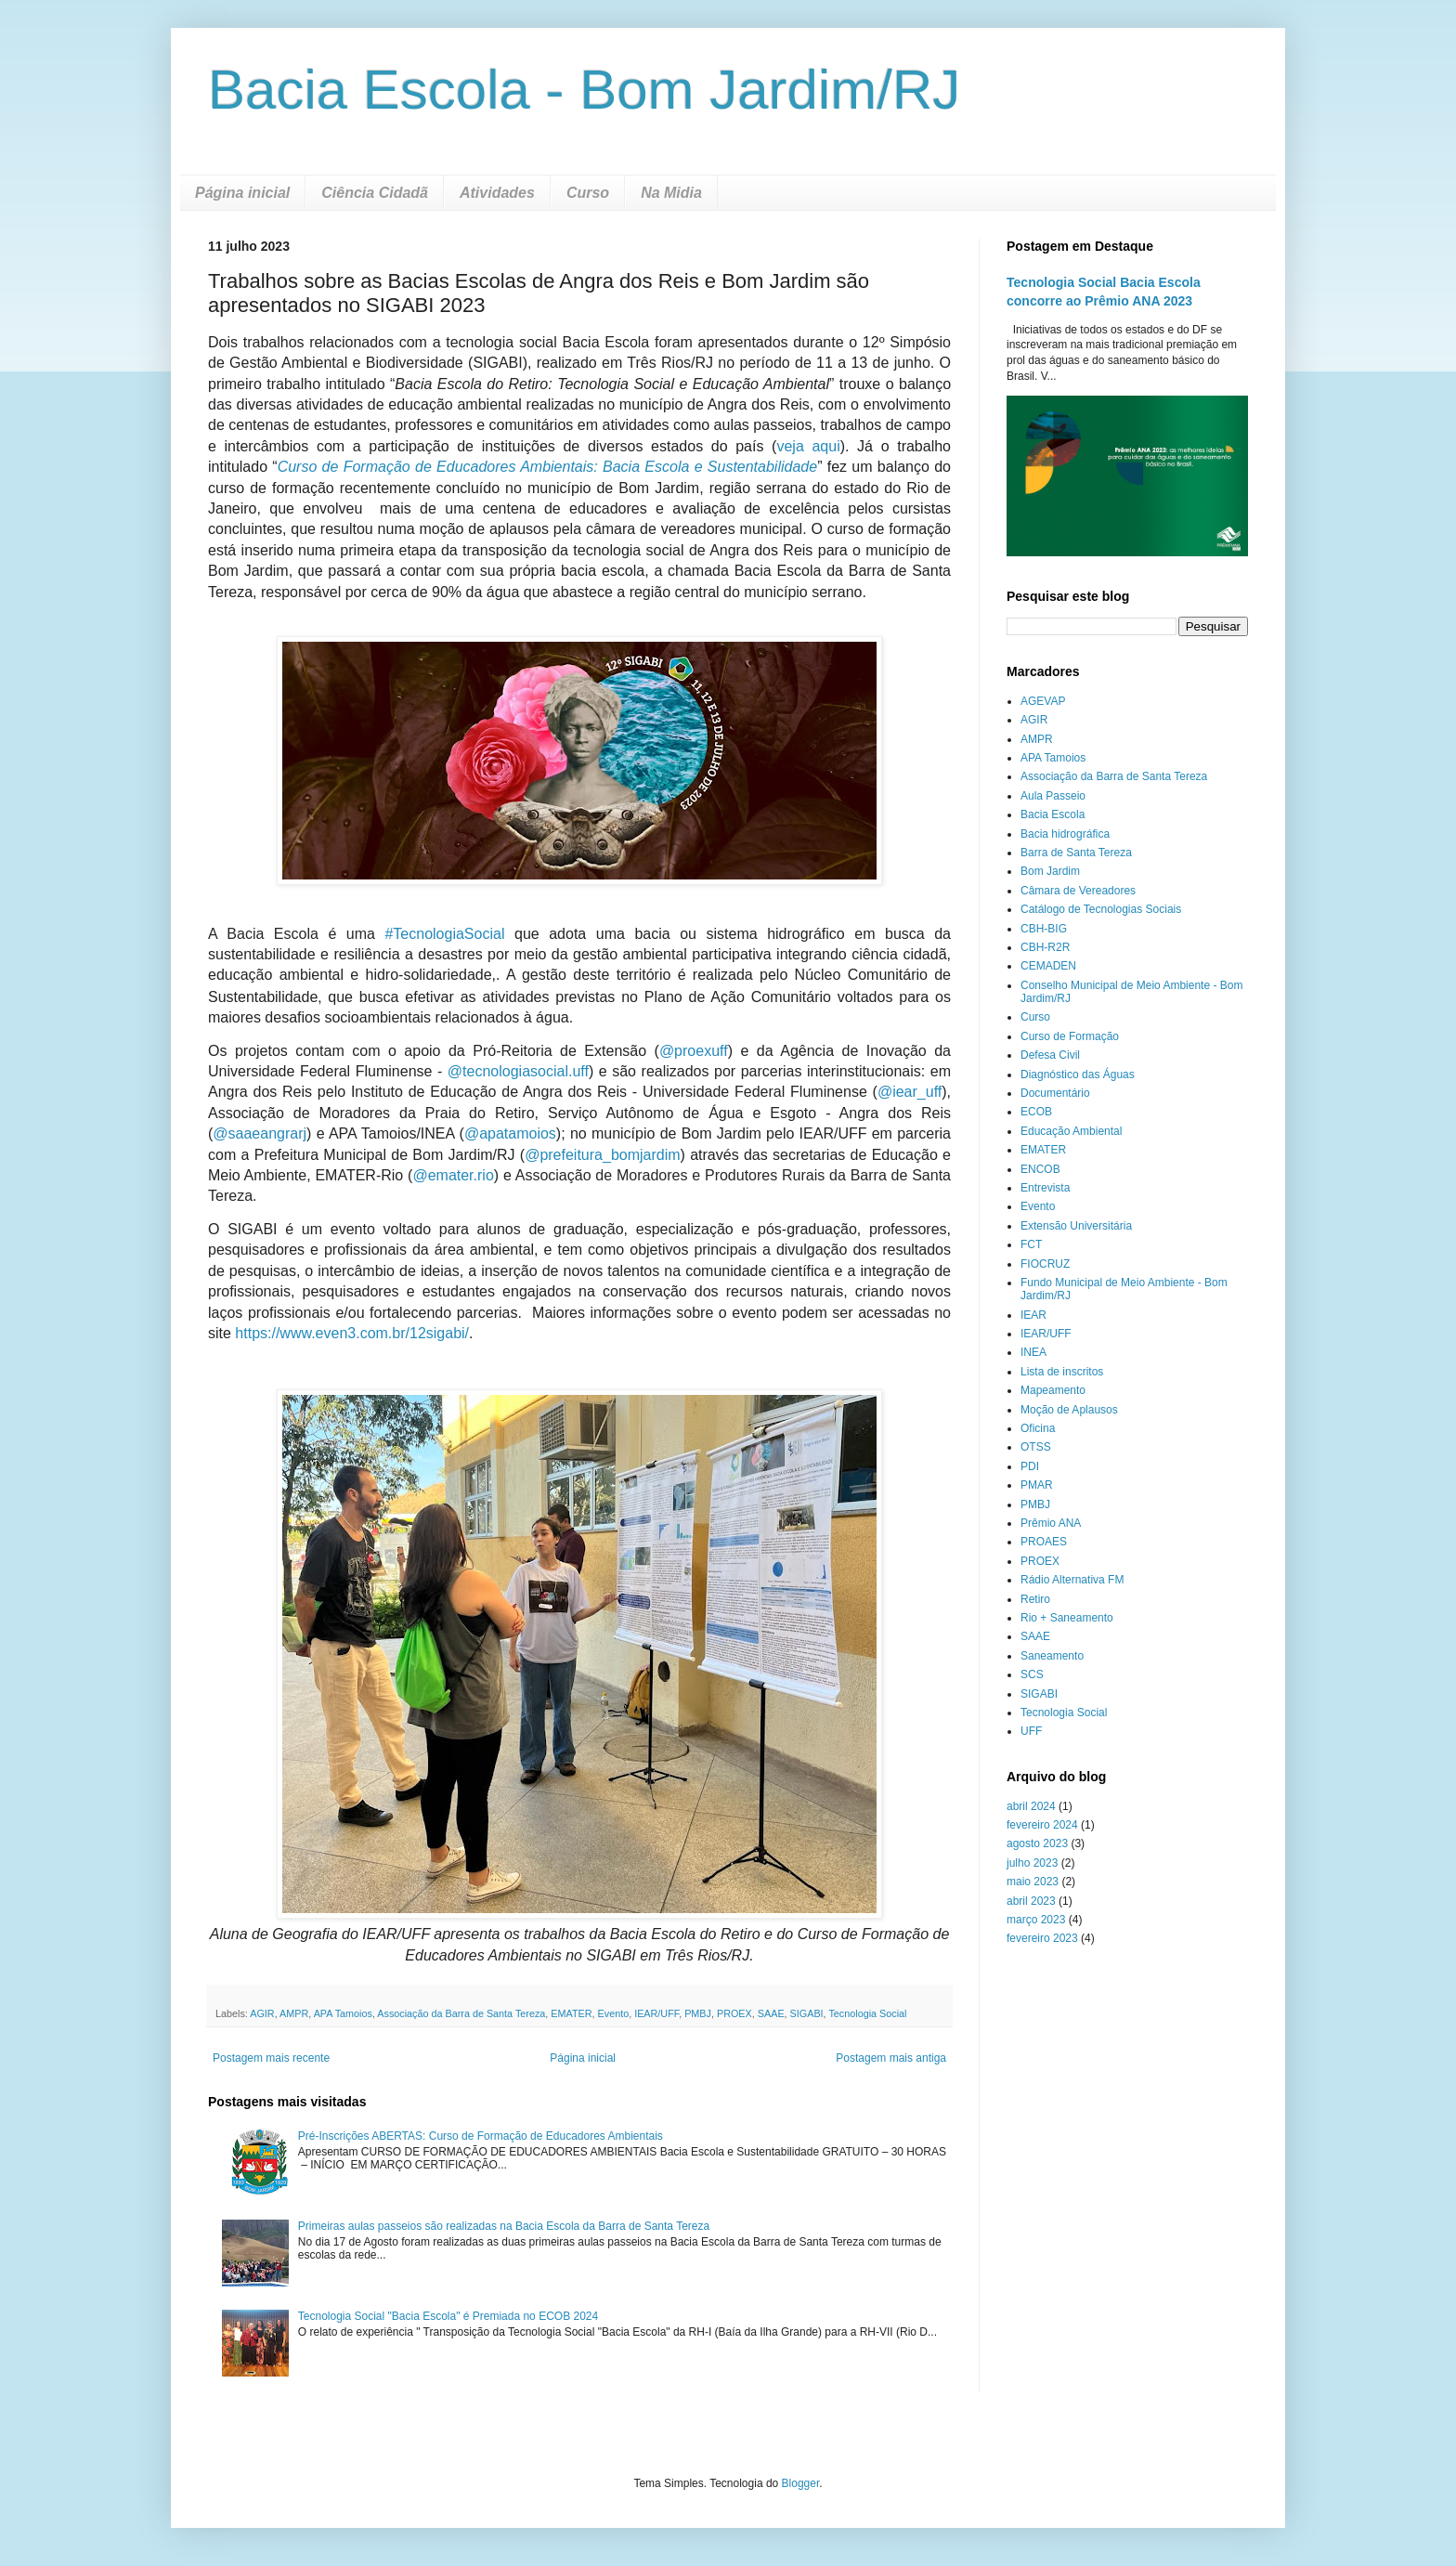 This screenshot has width=1456, height=2566. I want to click on Extensão Universitária, so click(1076, 1225).